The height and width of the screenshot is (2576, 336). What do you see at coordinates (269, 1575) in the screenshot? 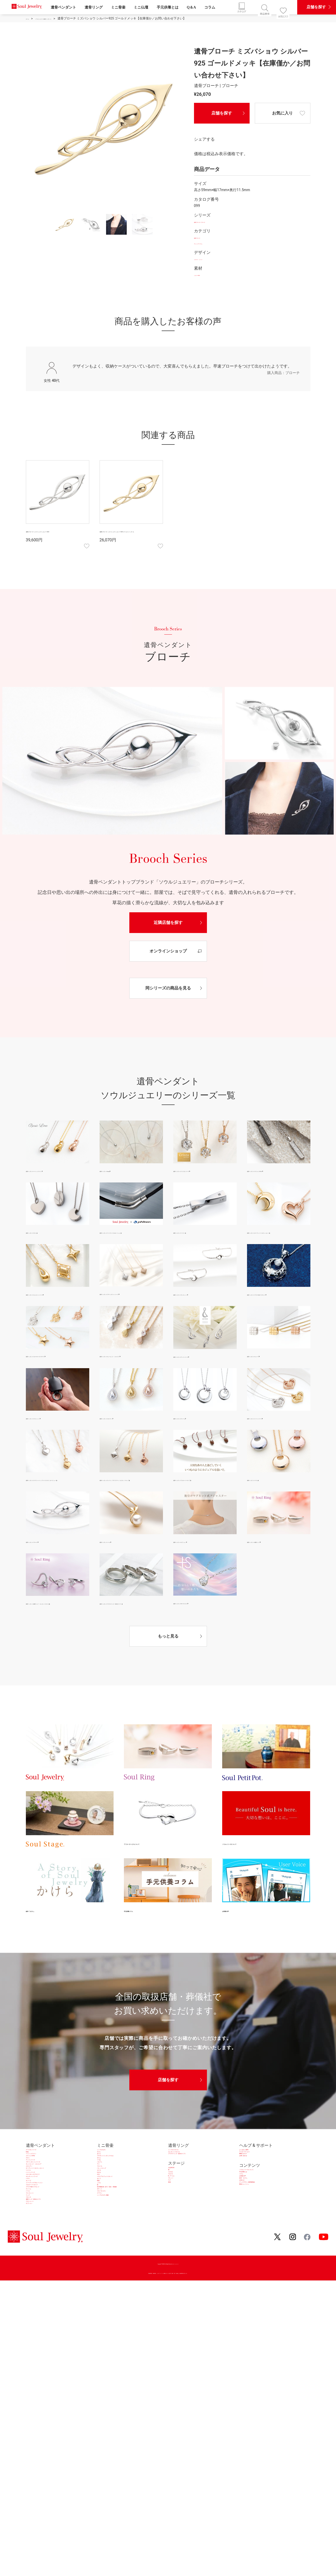
I see `遺骨ペンダント|遺骨リング` at bounding box center [269, 1575].